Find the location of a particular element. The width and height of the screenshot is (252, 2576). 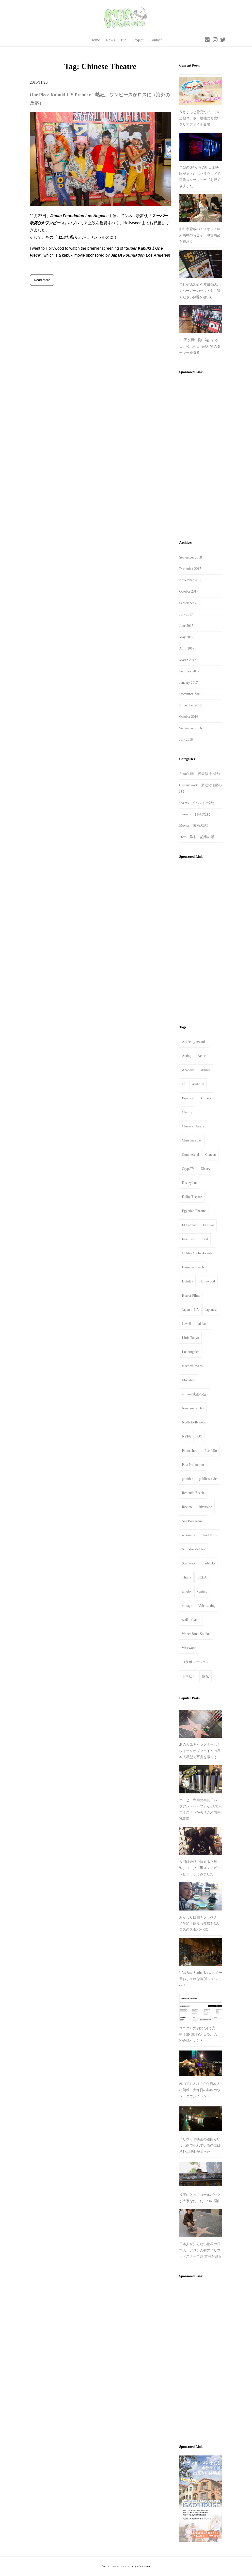

Fire King is located at coordinates (188, 1239).